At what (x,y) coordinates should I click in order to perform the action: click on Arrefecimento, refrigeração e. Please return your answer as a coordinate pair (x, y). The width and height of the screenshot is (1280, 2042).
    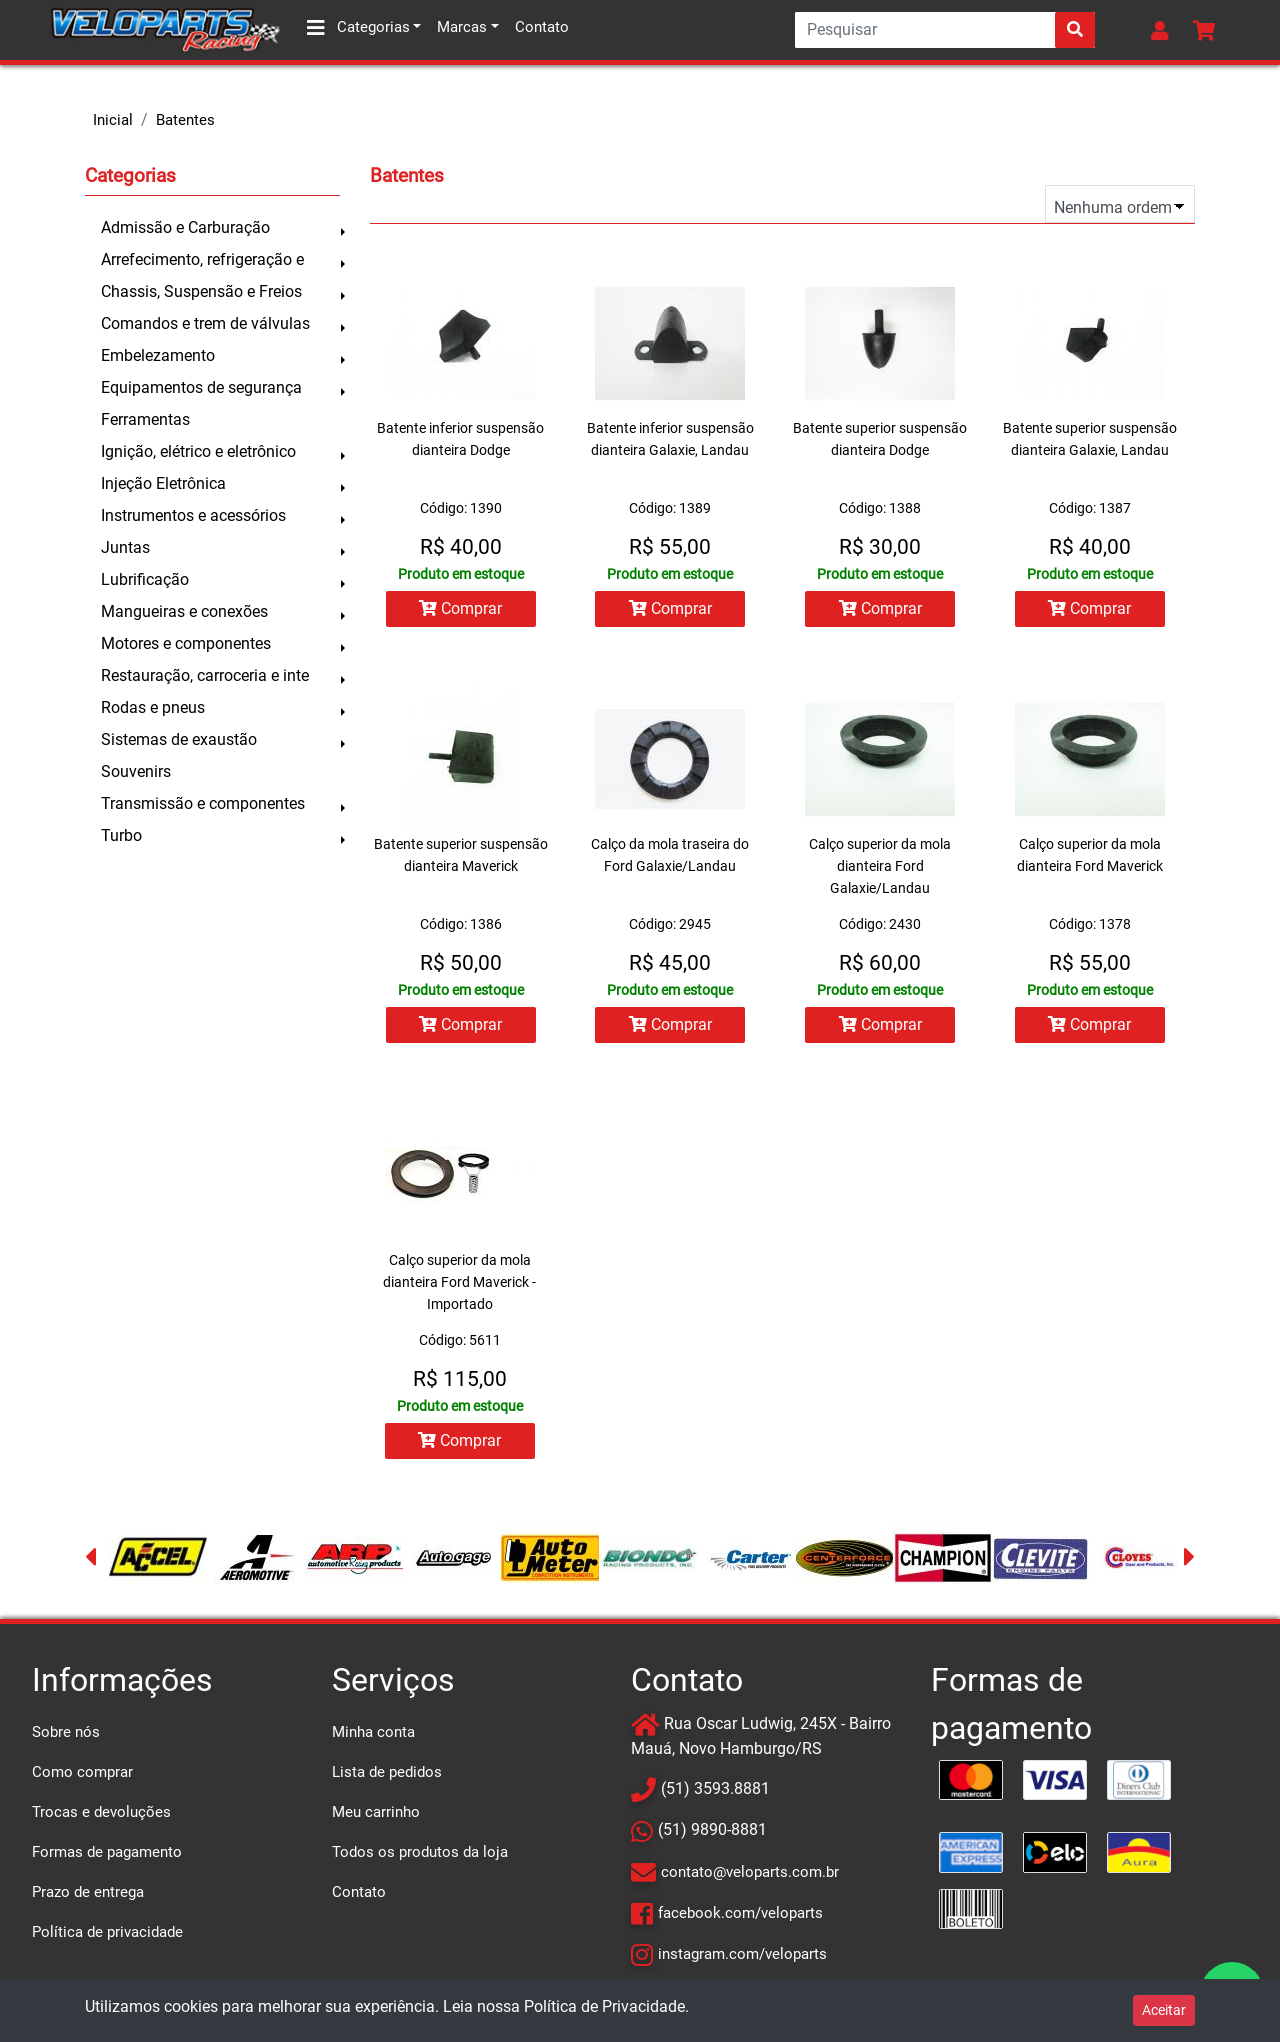
    Looking at the image, I should click on (202, 259).